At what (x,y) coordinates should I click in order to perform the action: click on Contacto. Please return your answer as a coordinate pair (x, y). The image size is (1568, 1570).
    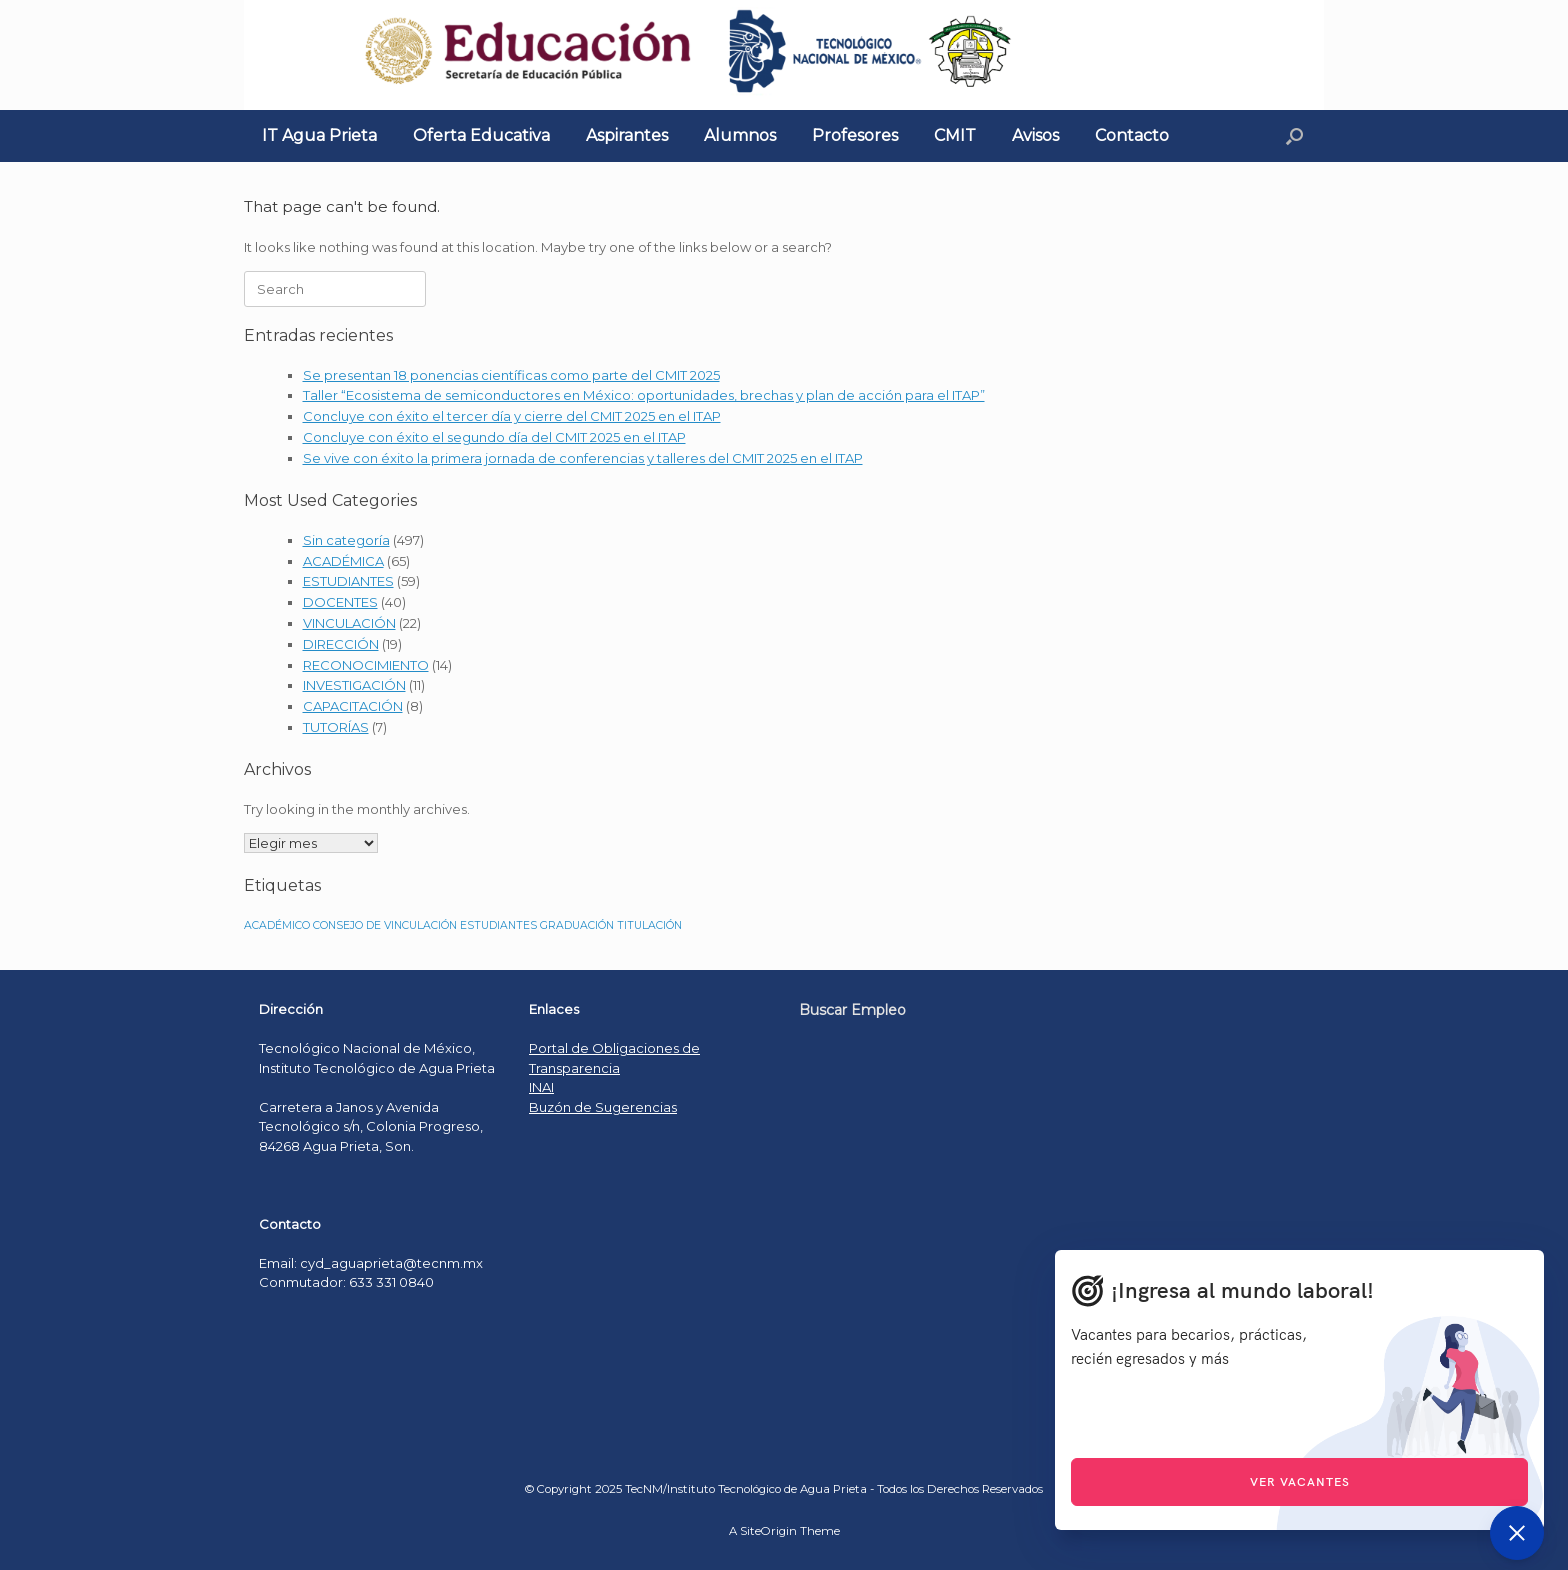
    Looking at the image, I should click on (1132, 135).